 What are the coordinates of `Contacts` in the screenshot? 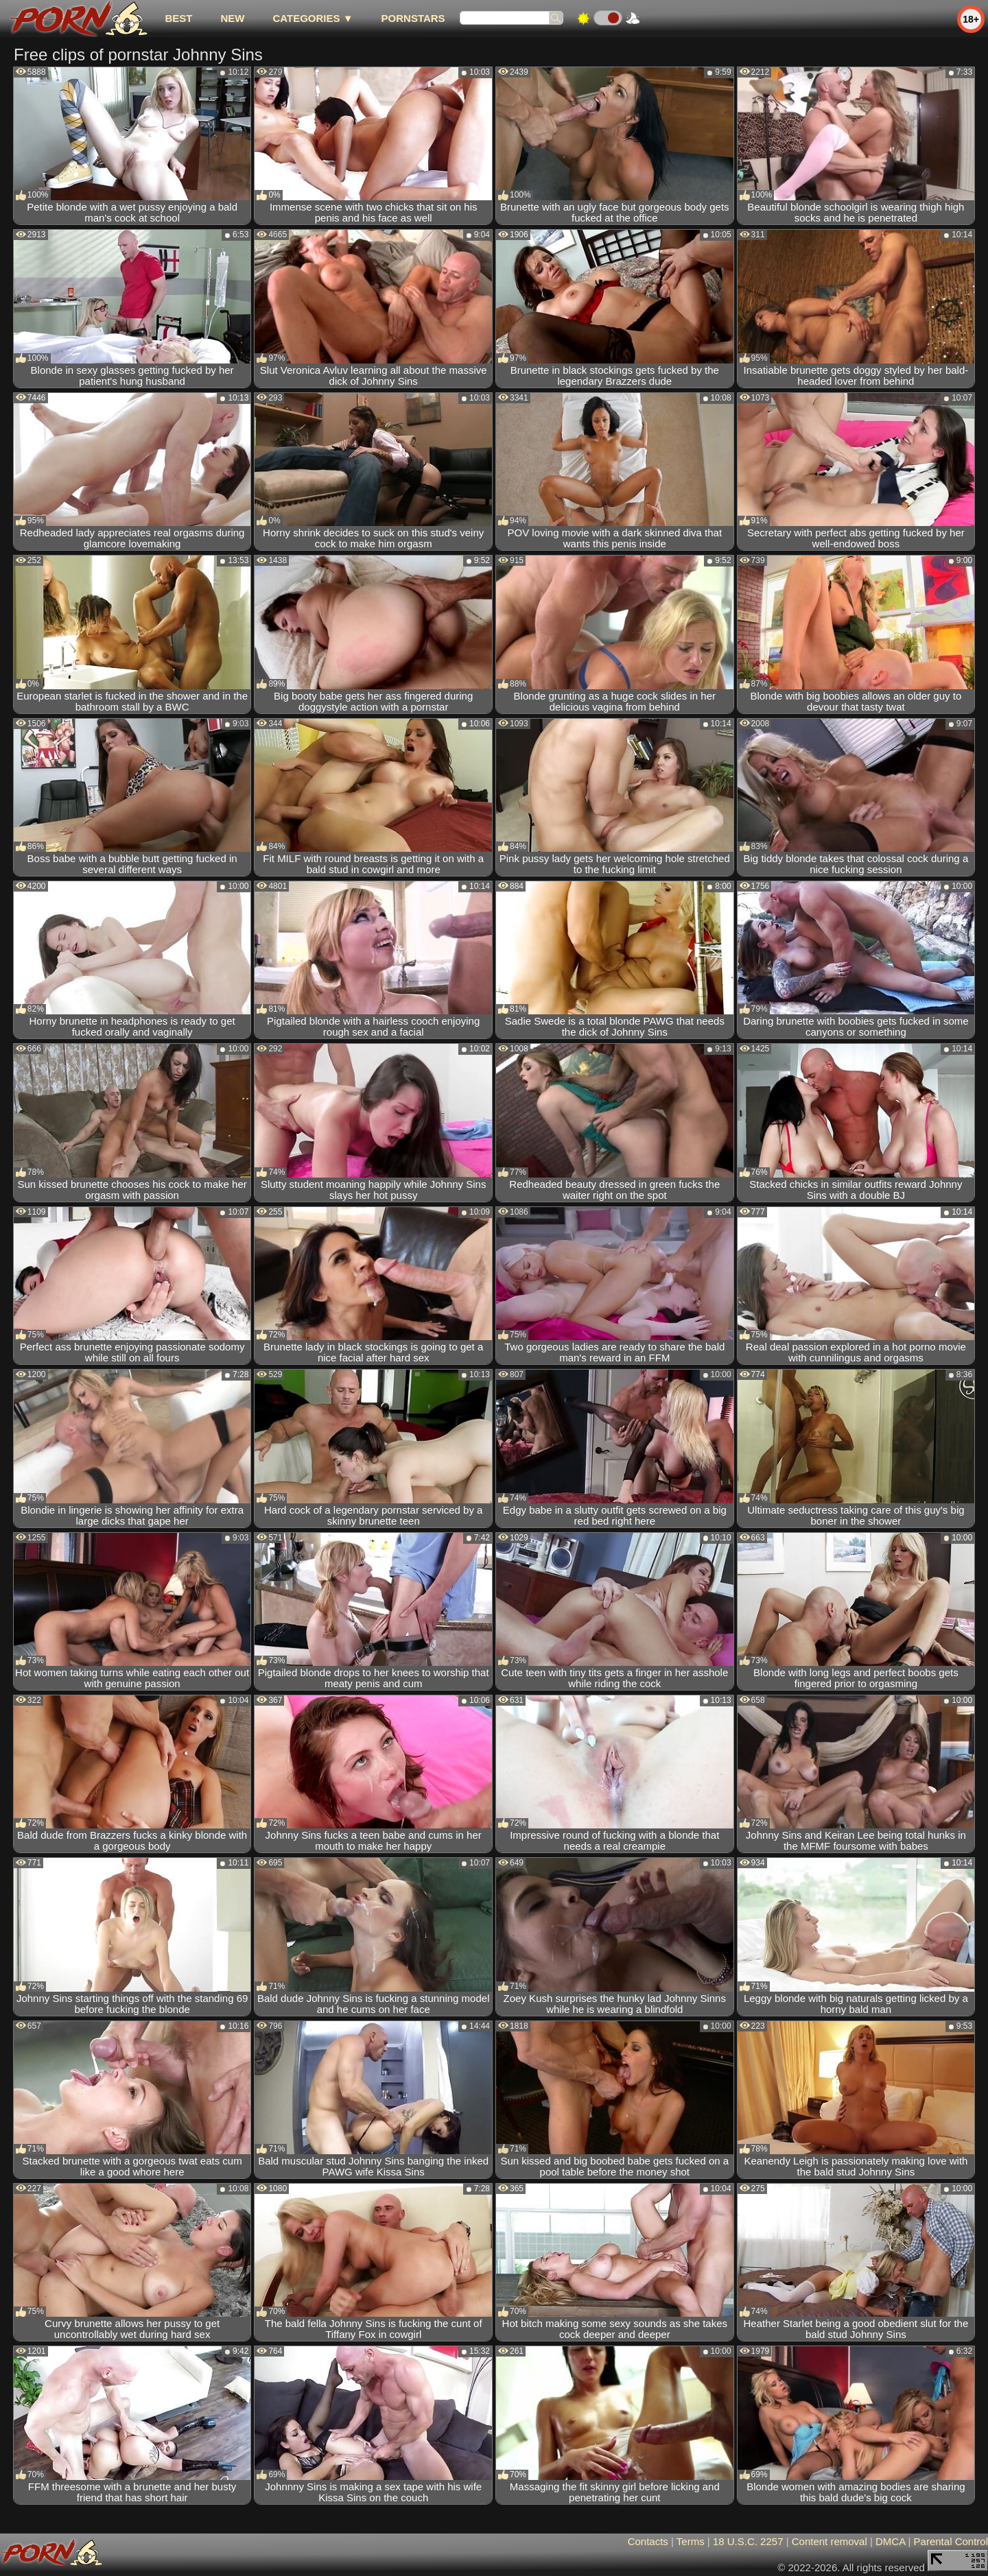 It's located at (648, 2541).